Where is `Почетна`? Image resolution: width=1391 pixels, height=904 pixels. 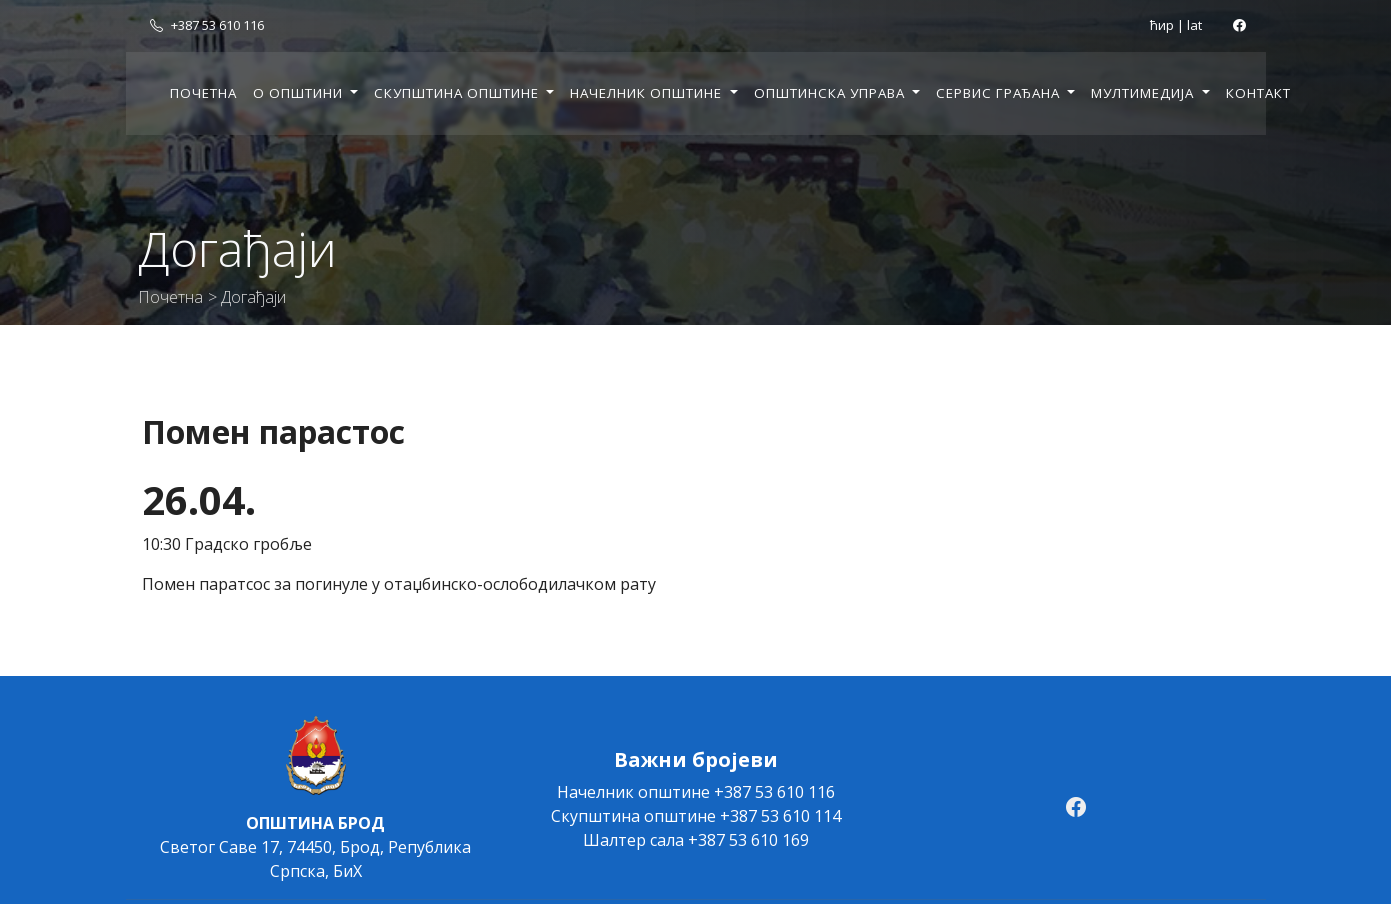 Почетна is located at coordinates (203, 93).